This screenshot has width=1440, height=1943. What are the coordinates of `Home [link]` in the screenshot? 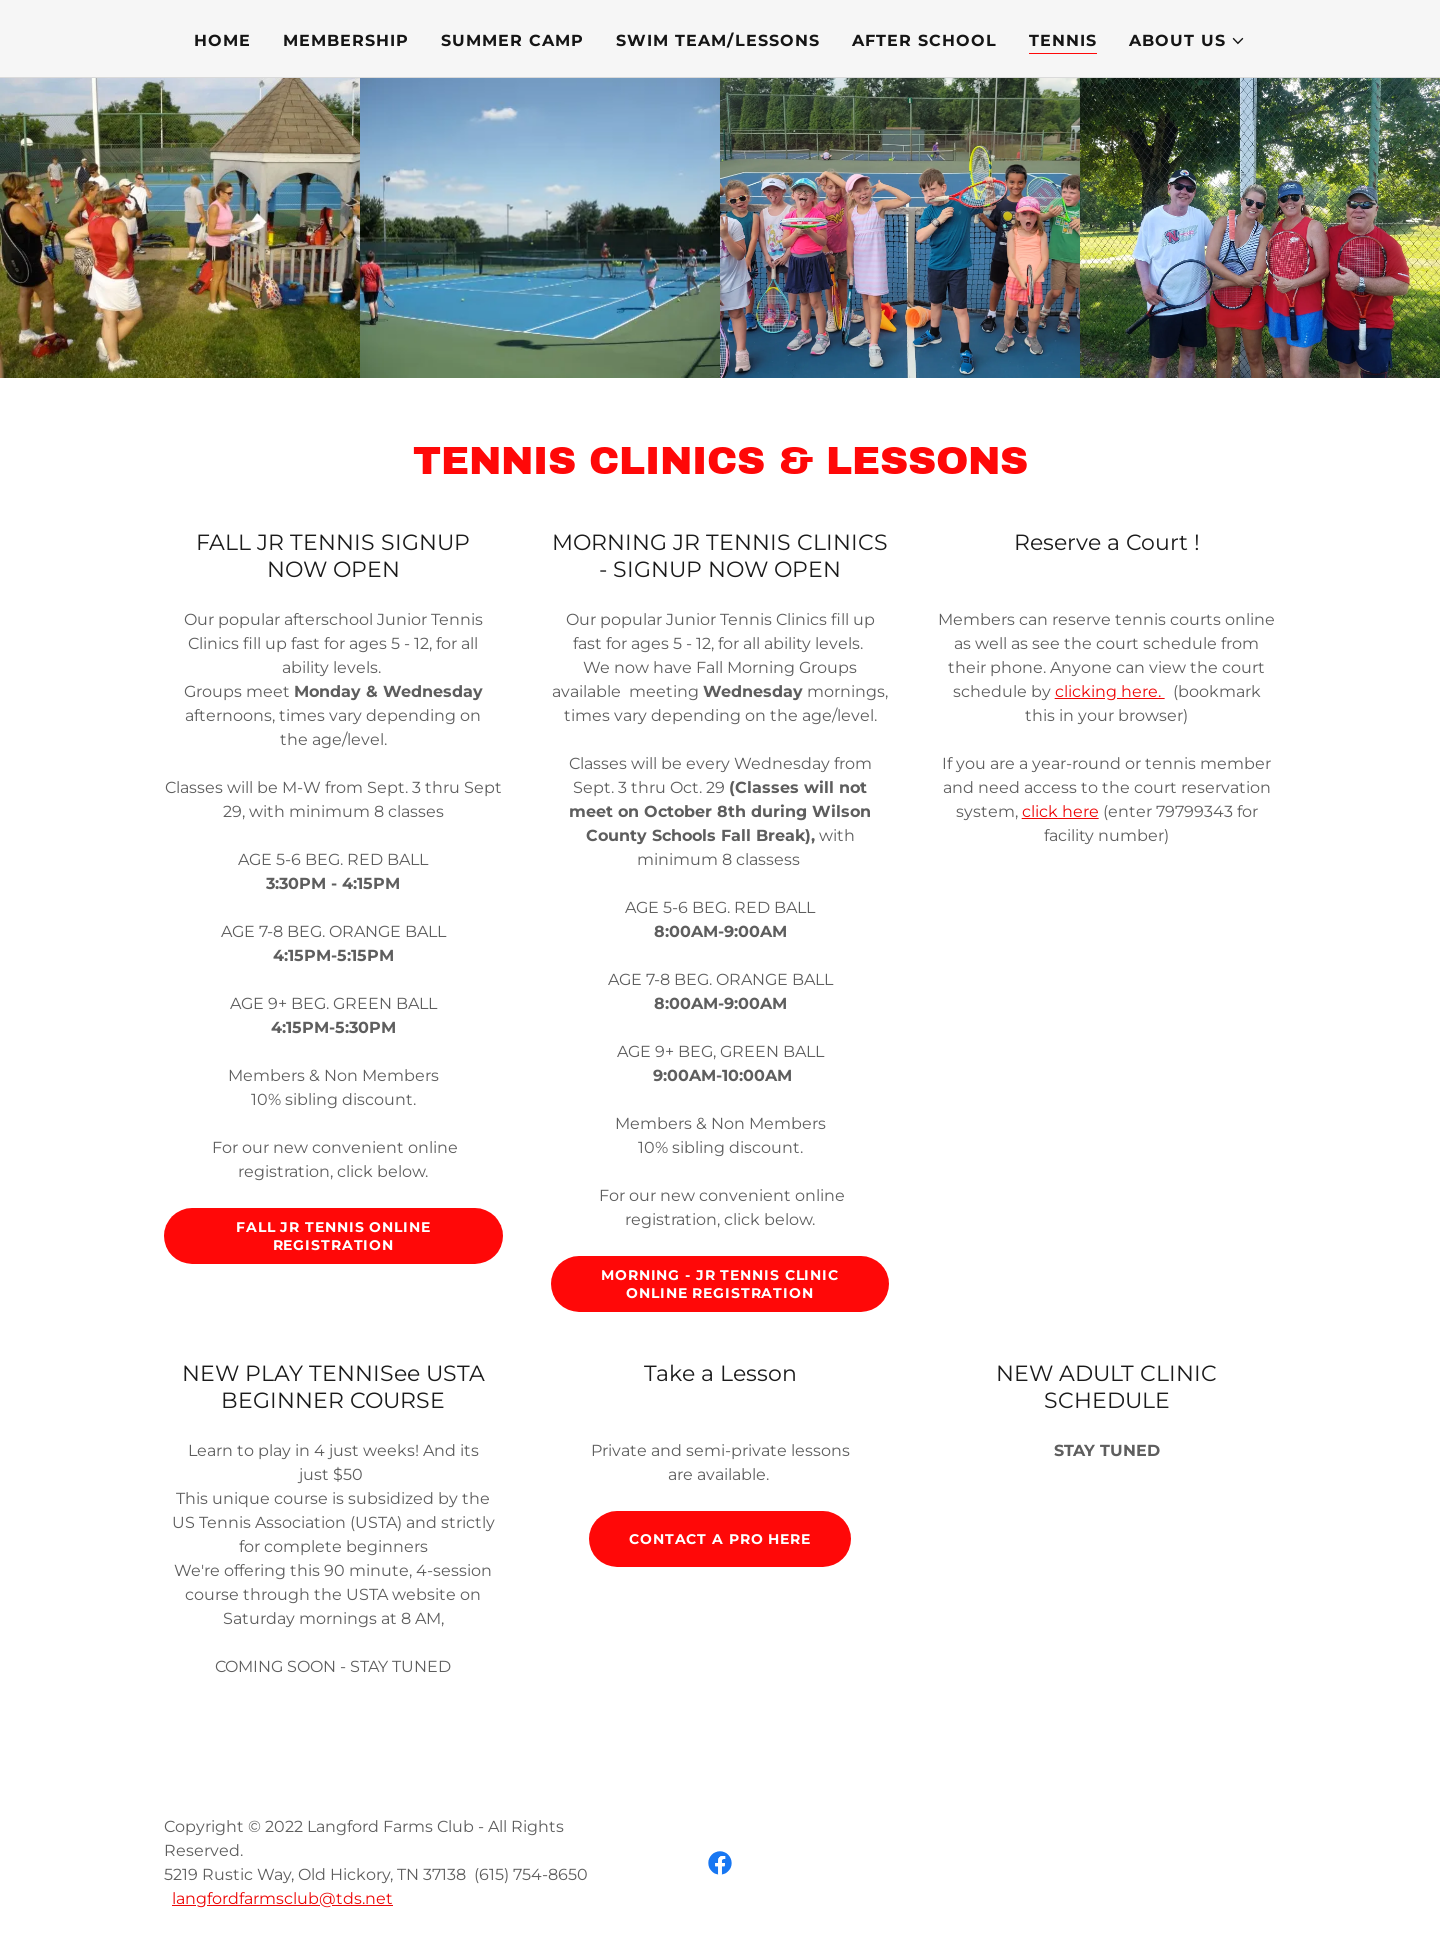 It's located at (222, 40).